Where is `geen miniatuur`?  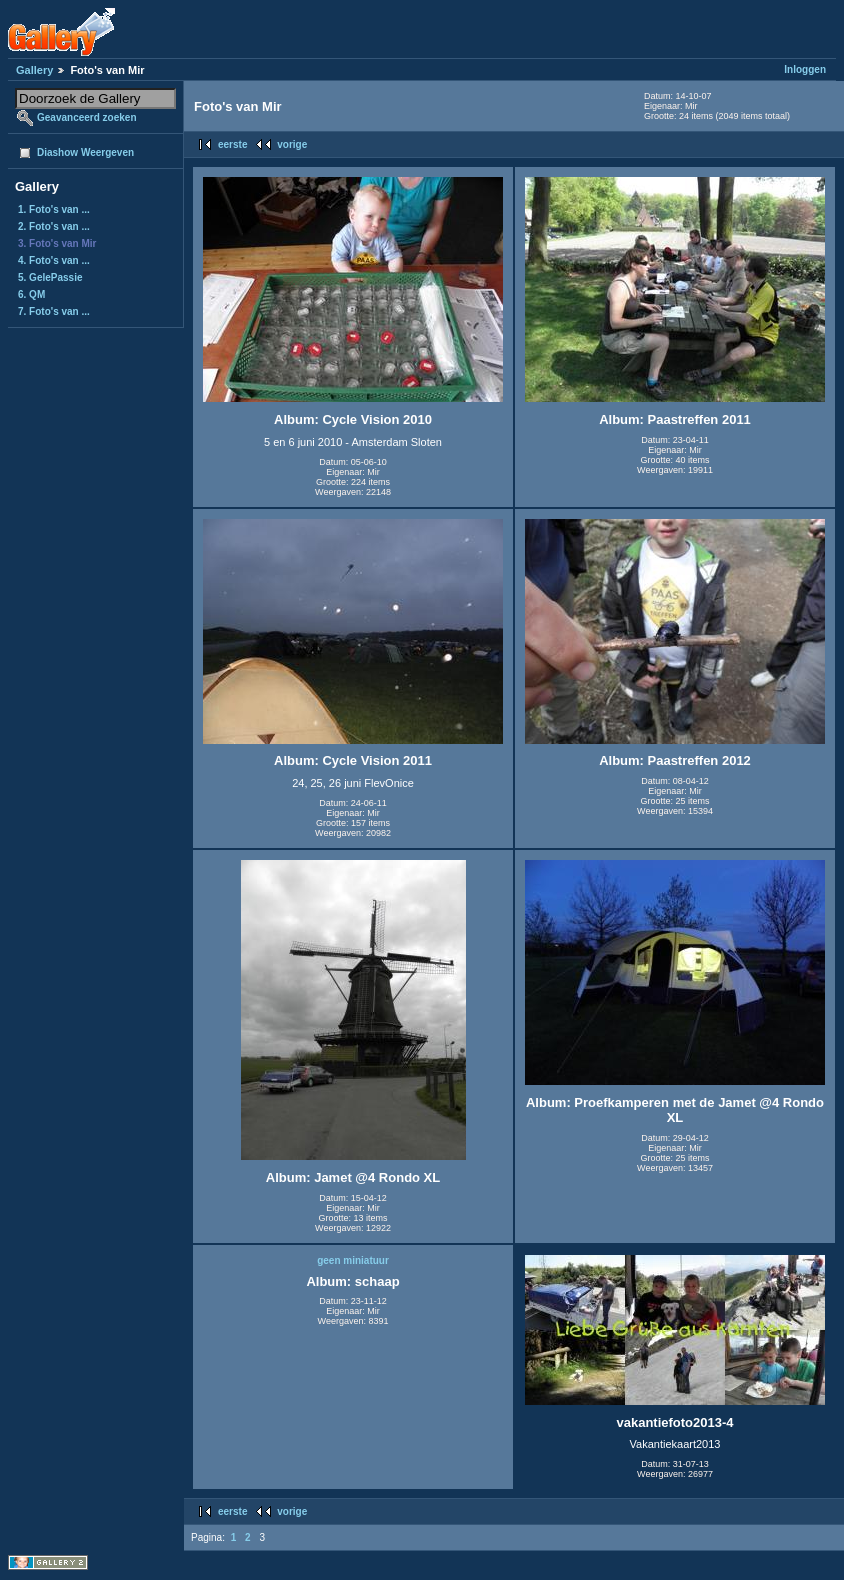 geen miniatuur is located at coordinates (353, 1260).